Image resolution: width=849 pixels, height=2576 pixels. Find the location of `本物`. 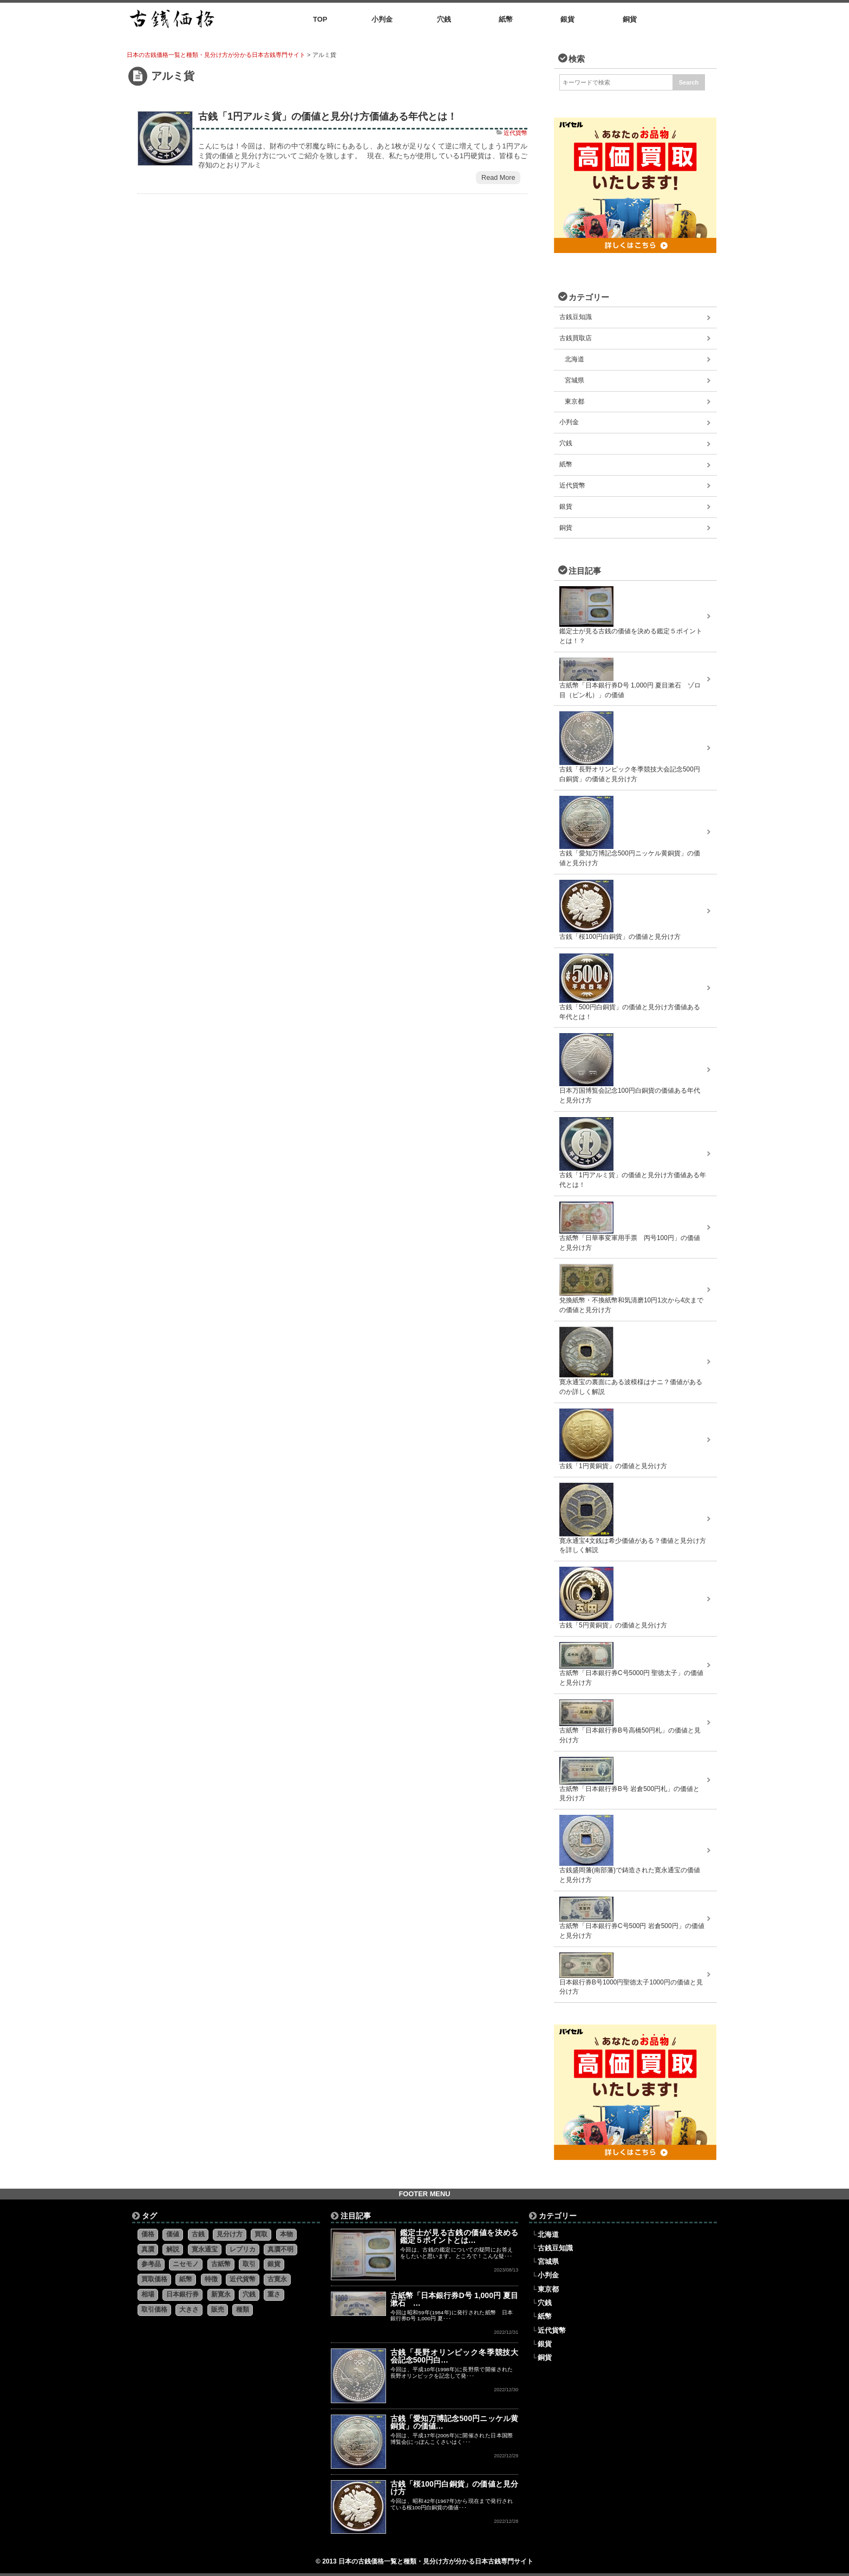

本物 is located at coordinates (286, 2234).